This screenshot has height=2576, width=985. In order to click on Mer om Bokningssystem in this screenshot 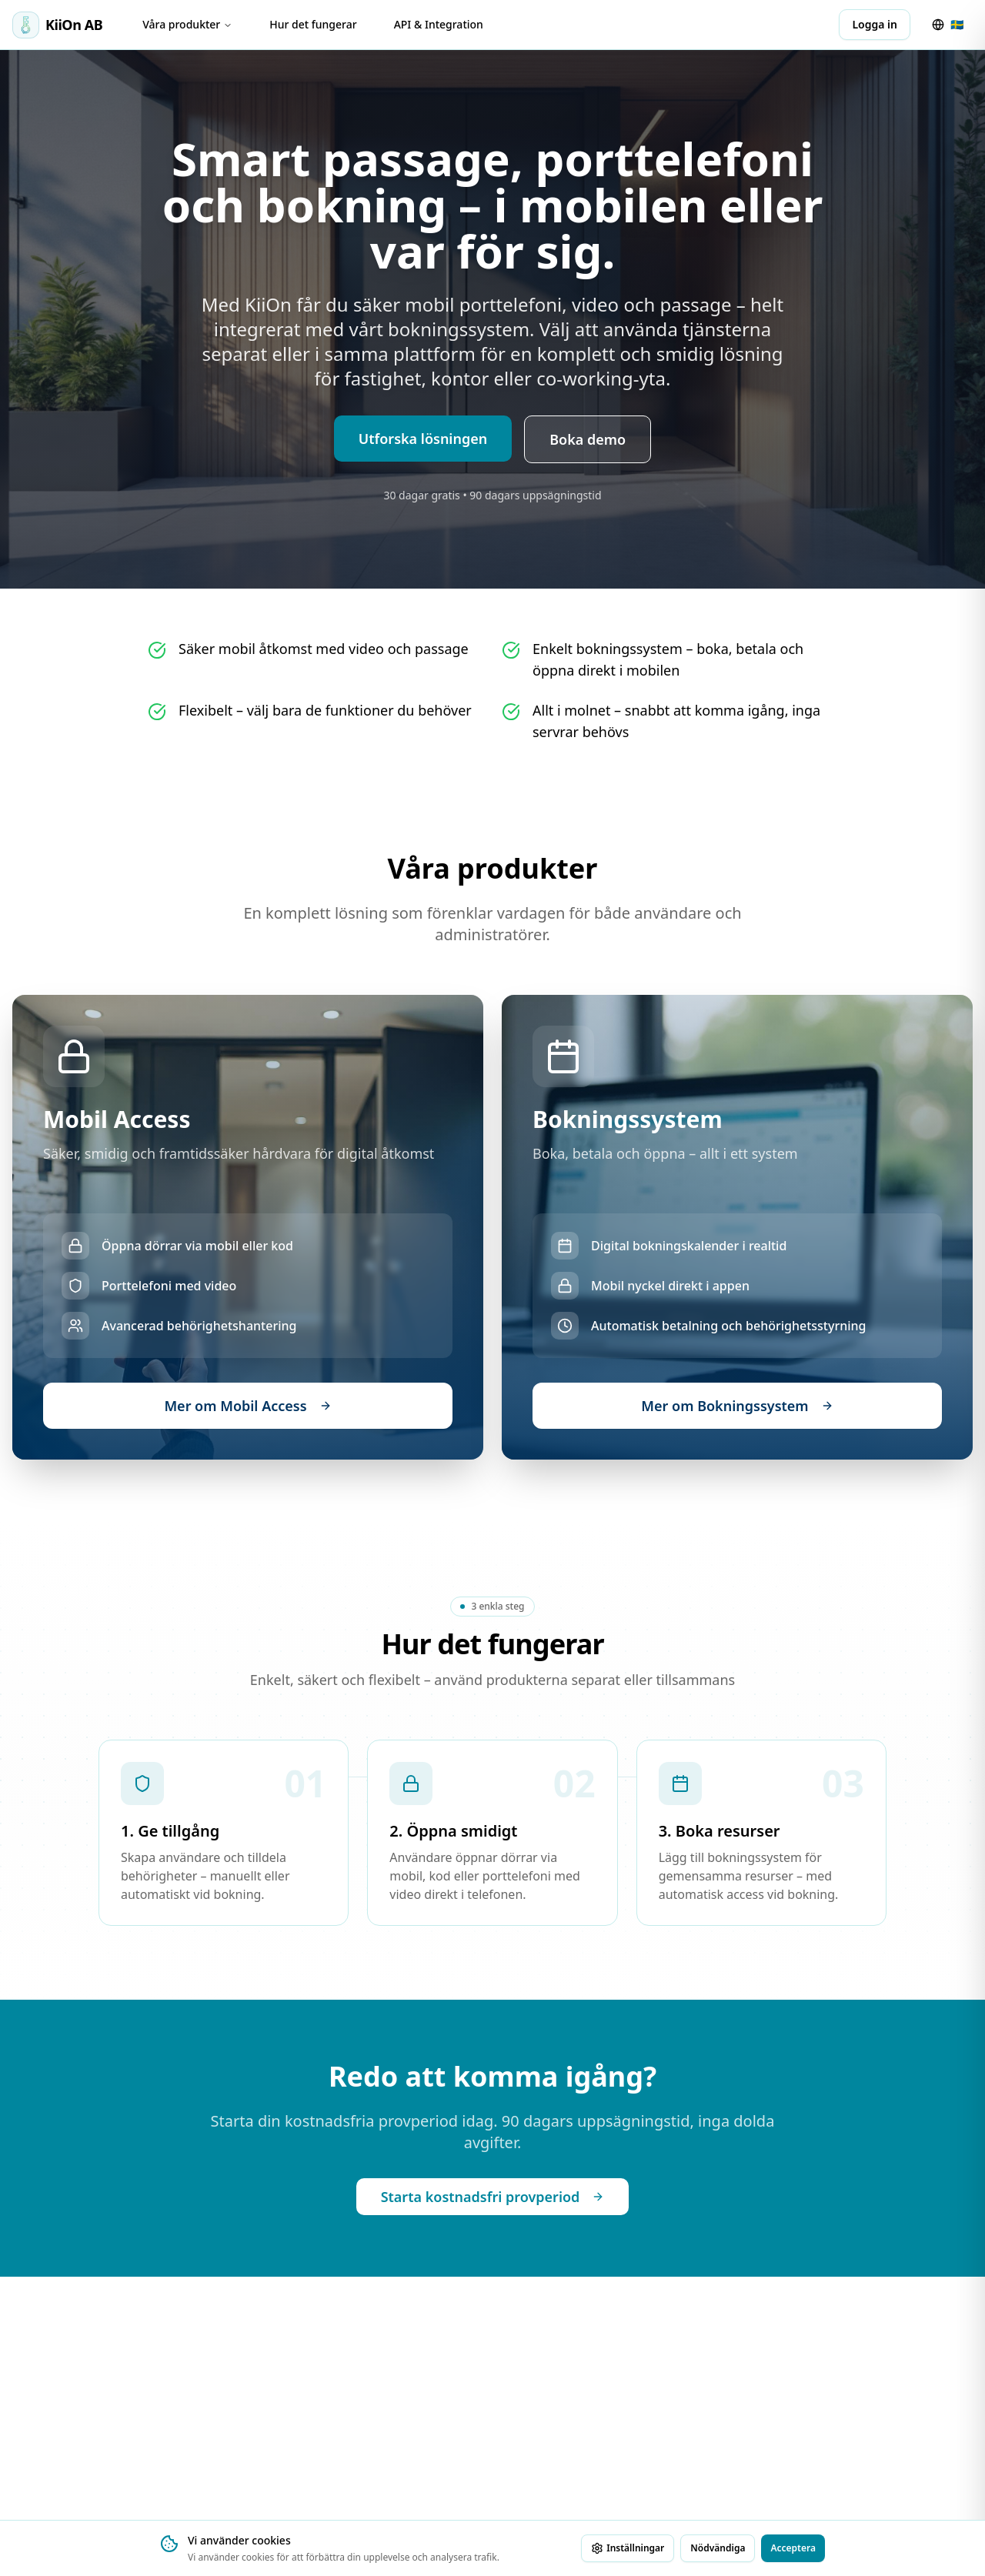, I will do `click(737, 1405)`.